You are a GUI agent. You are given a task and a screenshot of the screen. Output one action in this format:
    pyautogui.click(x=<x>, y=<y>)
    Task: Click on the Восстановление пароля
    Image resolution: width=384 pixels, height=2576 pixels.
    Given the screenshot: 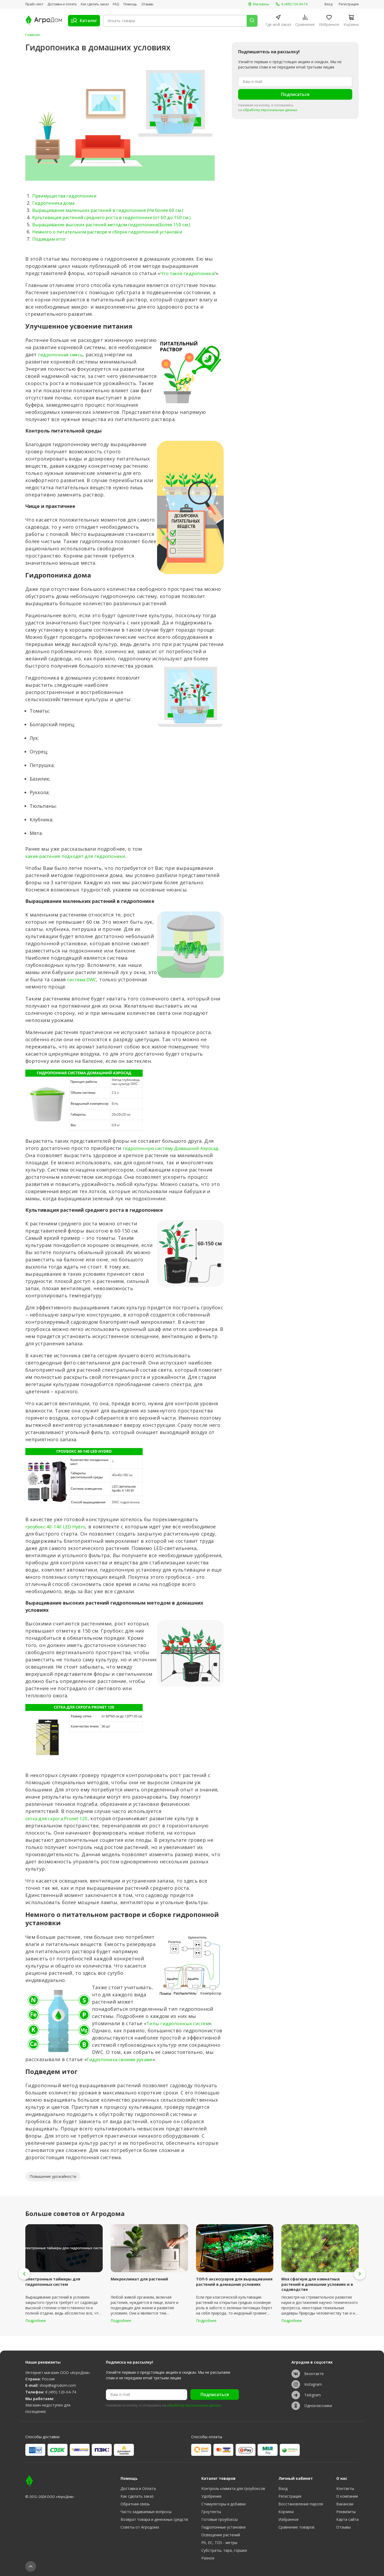 What is the action you would take?
    pyautogui.click(x=300, y=2503)
    